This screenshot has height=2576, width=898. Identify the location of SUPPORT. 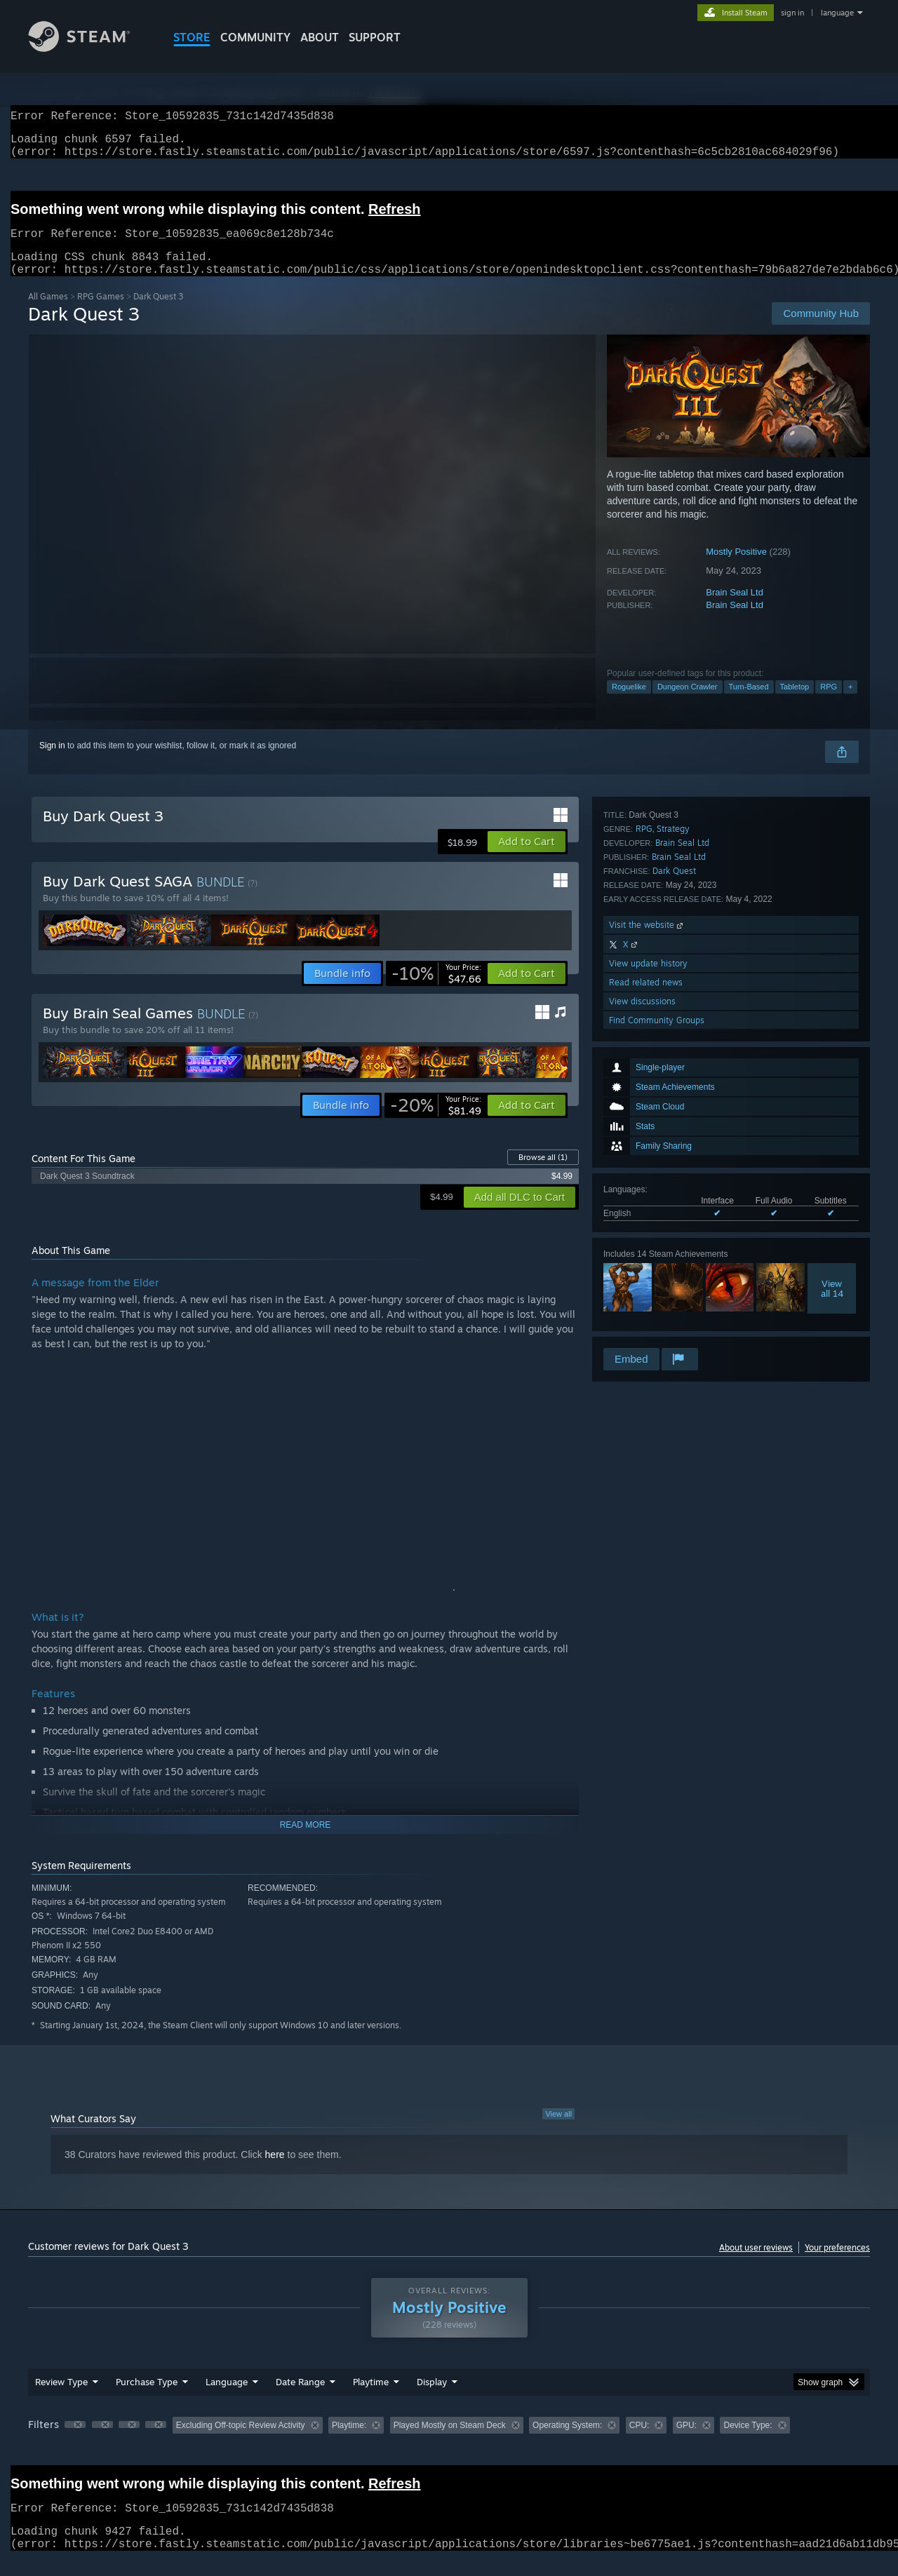
(375, 37).